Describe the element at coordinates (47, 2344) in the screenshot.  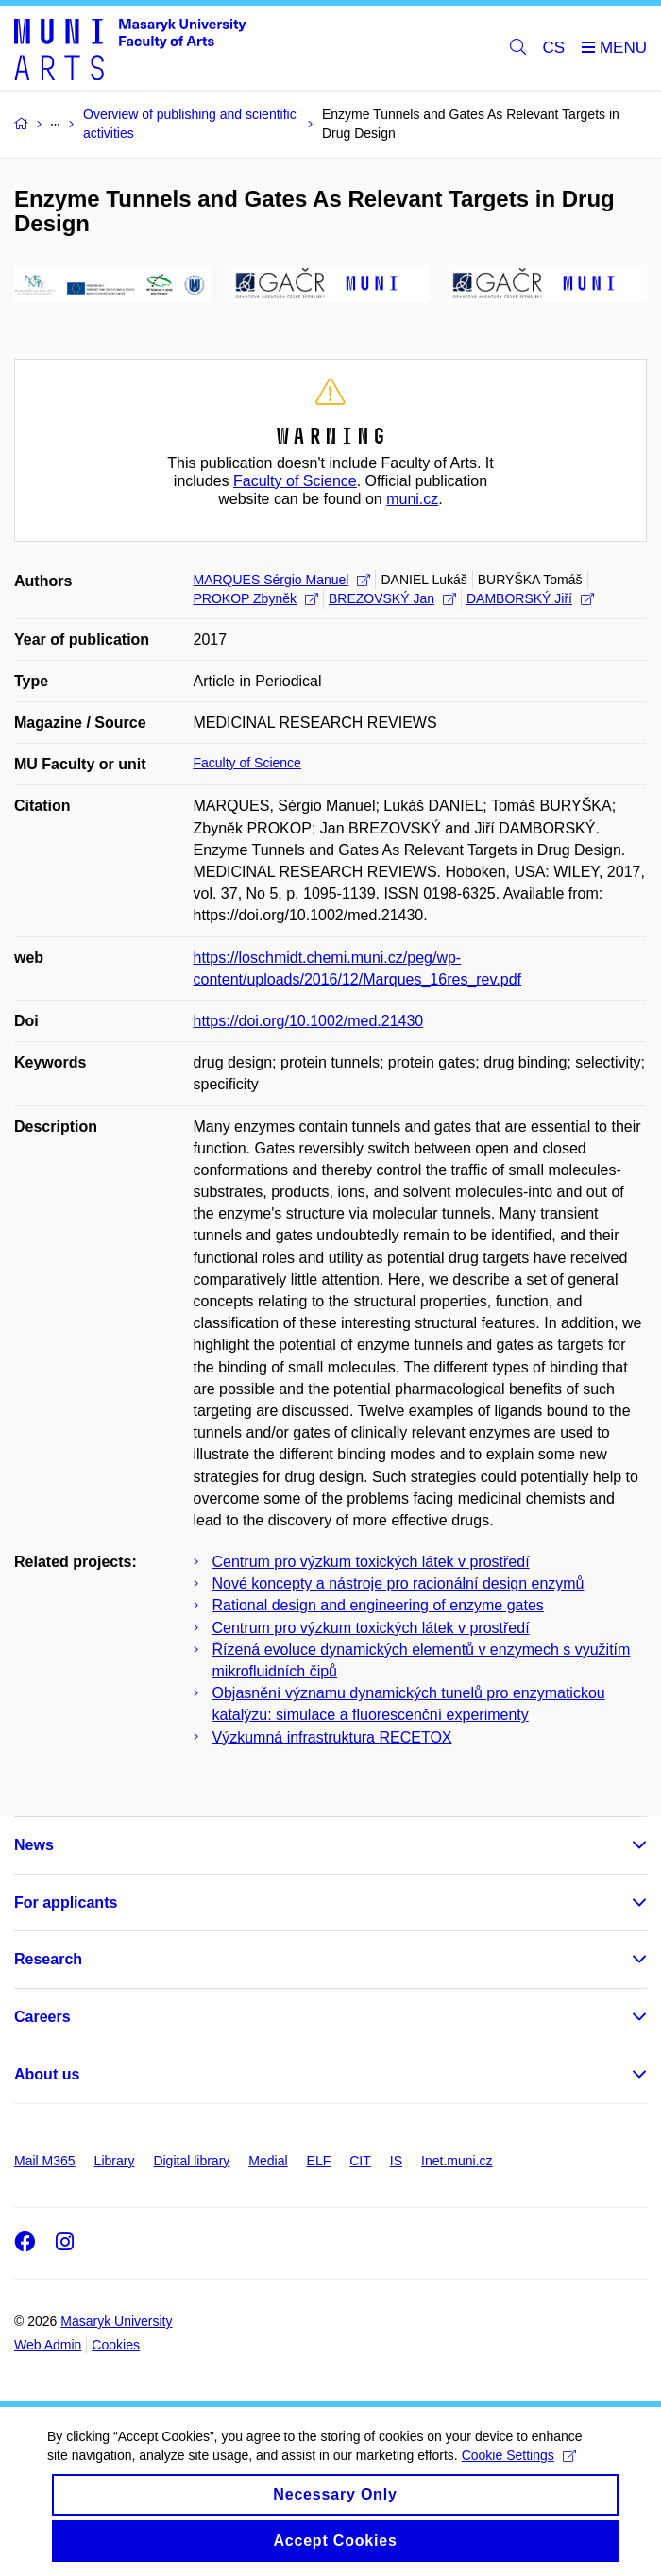
I see `Web Admin` at that location.